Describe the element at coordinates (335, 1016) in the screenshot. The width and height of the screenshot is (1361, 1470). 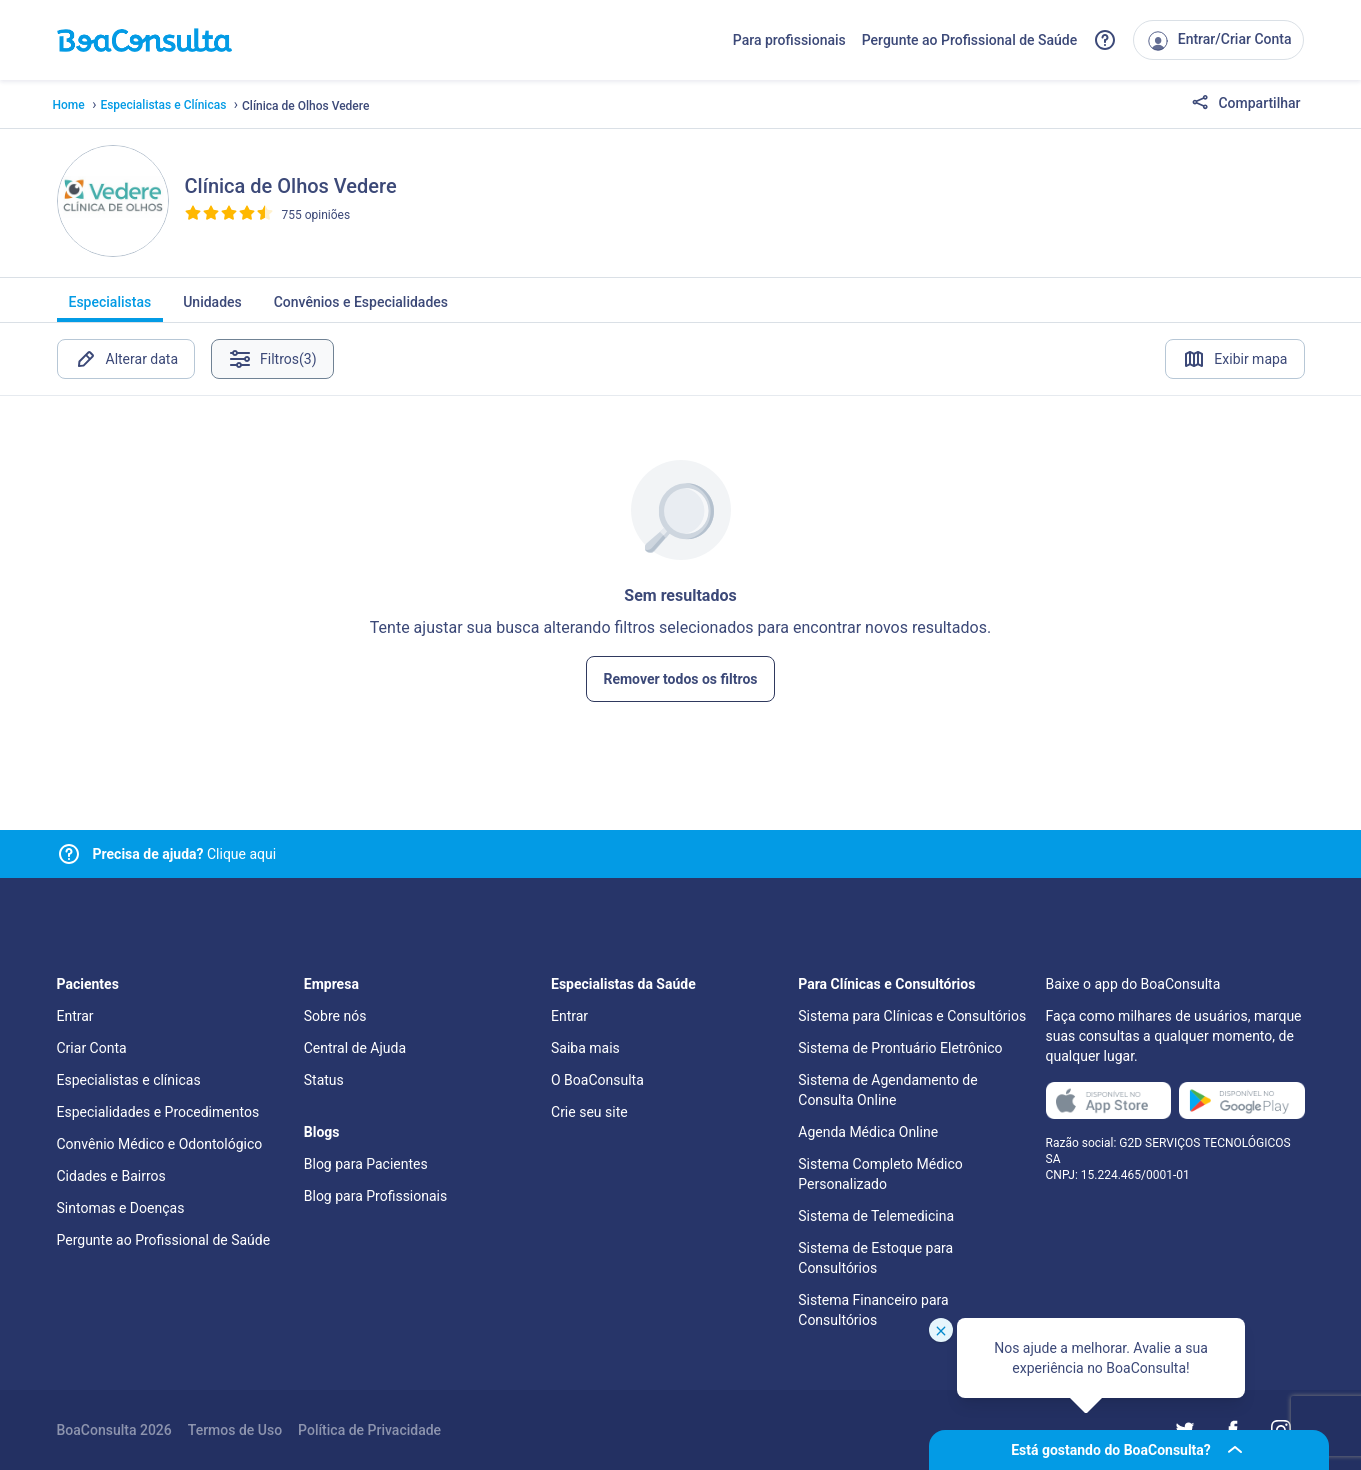
I see `Sobre nós` at that location.